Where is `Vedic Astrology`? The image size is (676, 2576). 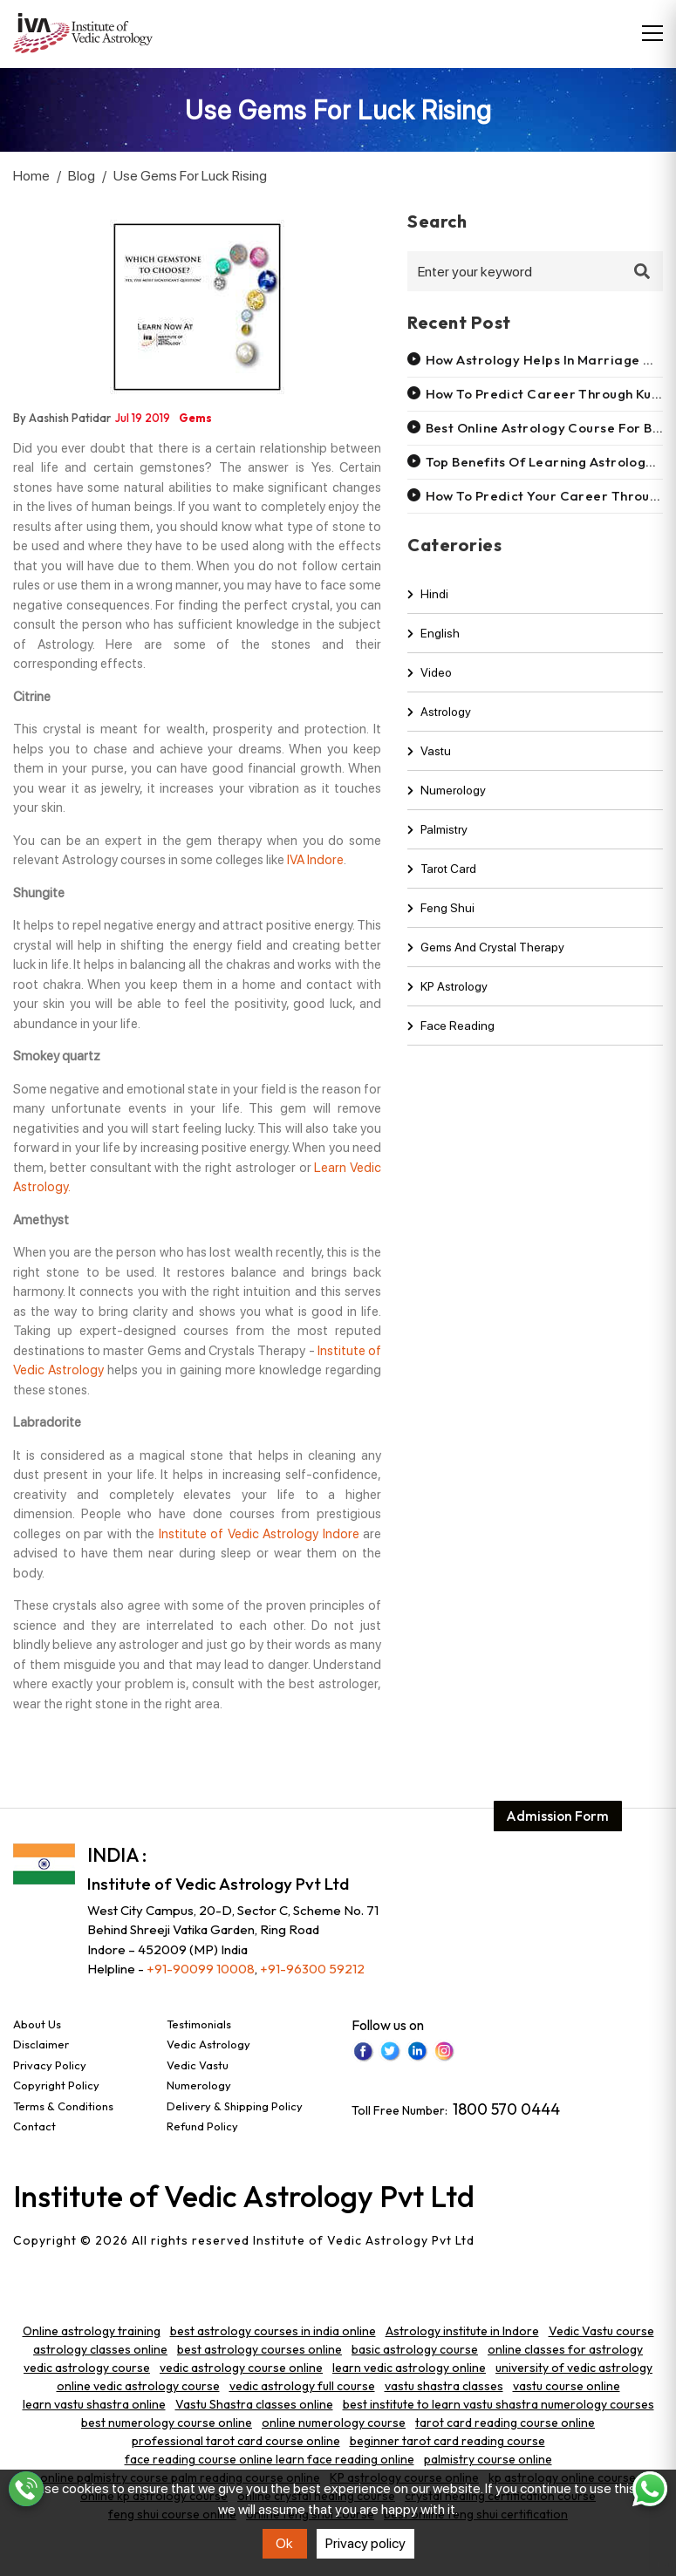
Vedic Astrology is located at coordinates (208, 2044).